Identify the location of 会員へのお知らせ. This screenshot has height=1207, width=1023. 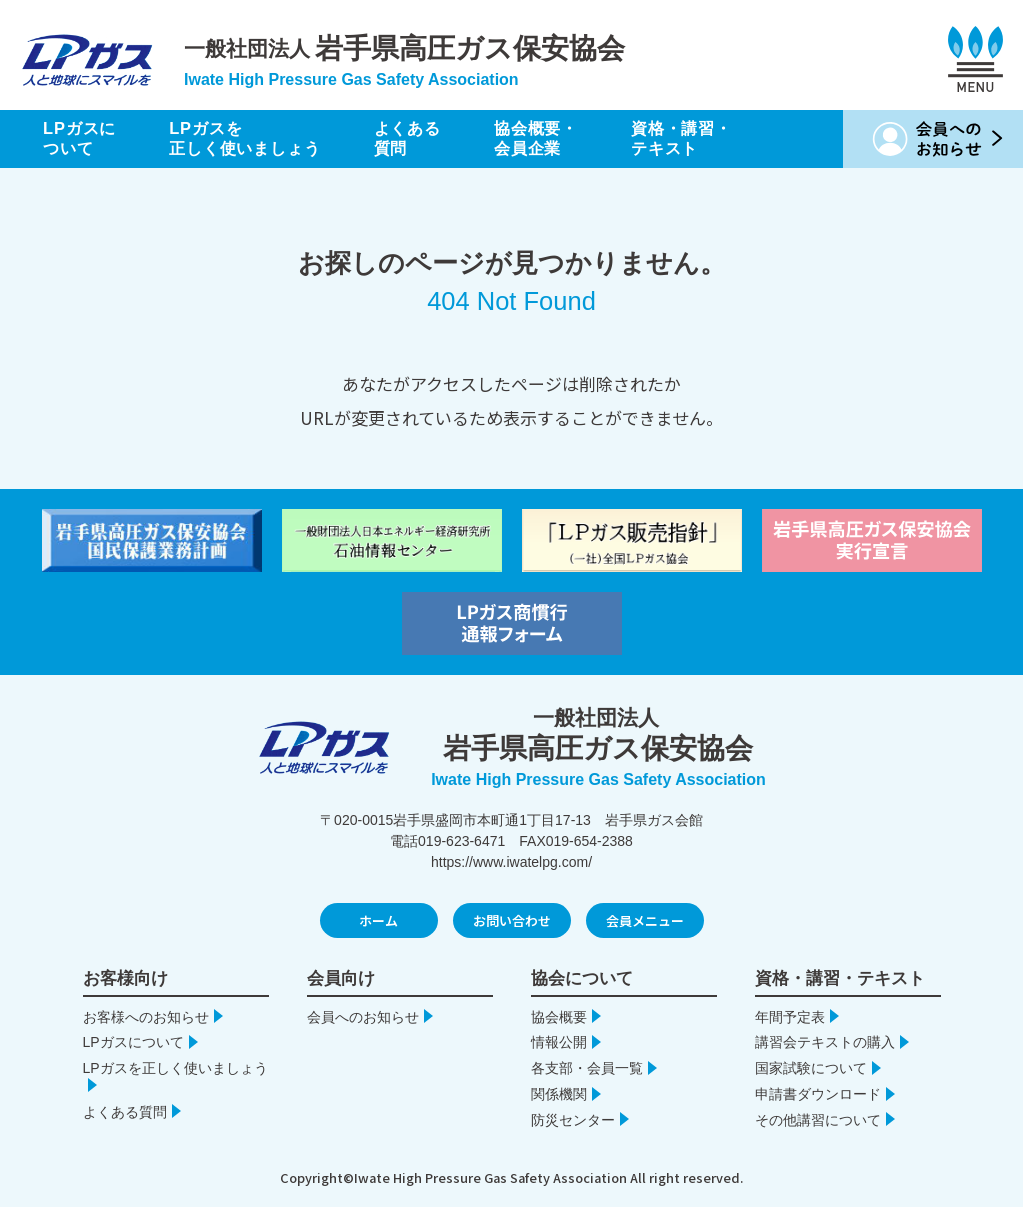
(363, 1017).